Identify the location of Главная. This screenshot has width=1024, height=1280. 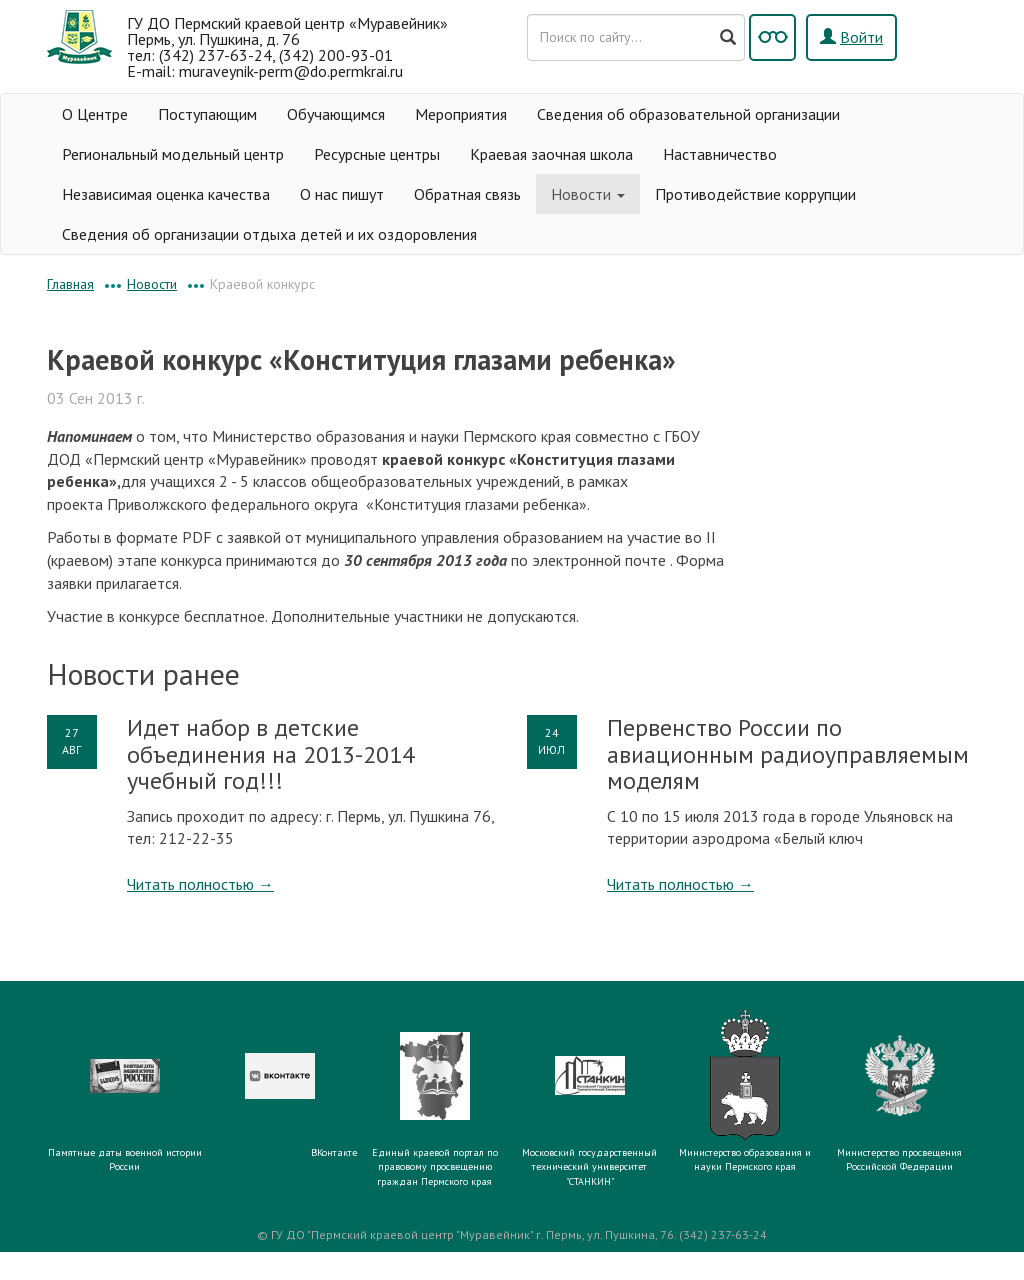
(70, 284).